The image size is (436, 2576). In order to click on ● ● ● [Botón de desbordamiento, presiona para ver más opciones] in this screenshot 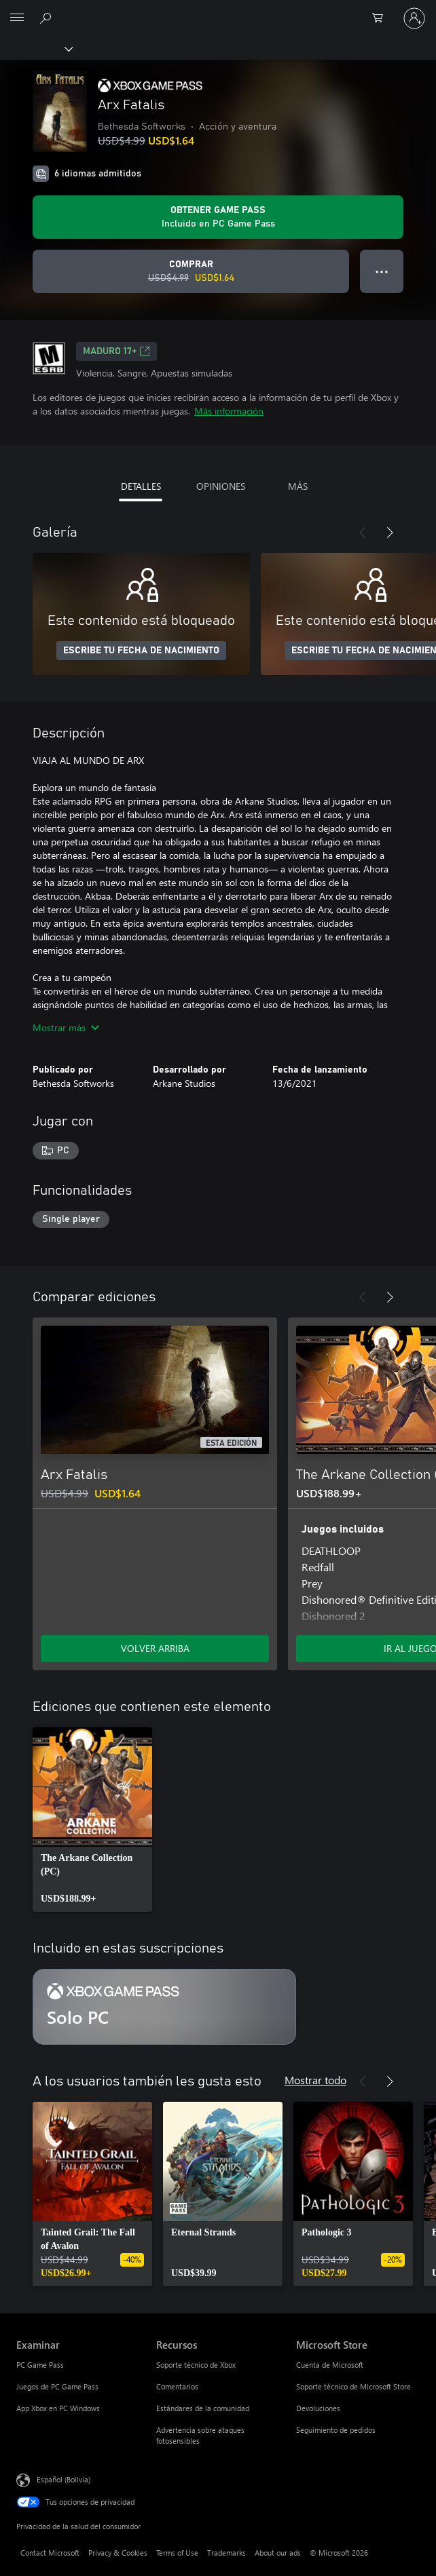, I will do `click(382, 271)`.